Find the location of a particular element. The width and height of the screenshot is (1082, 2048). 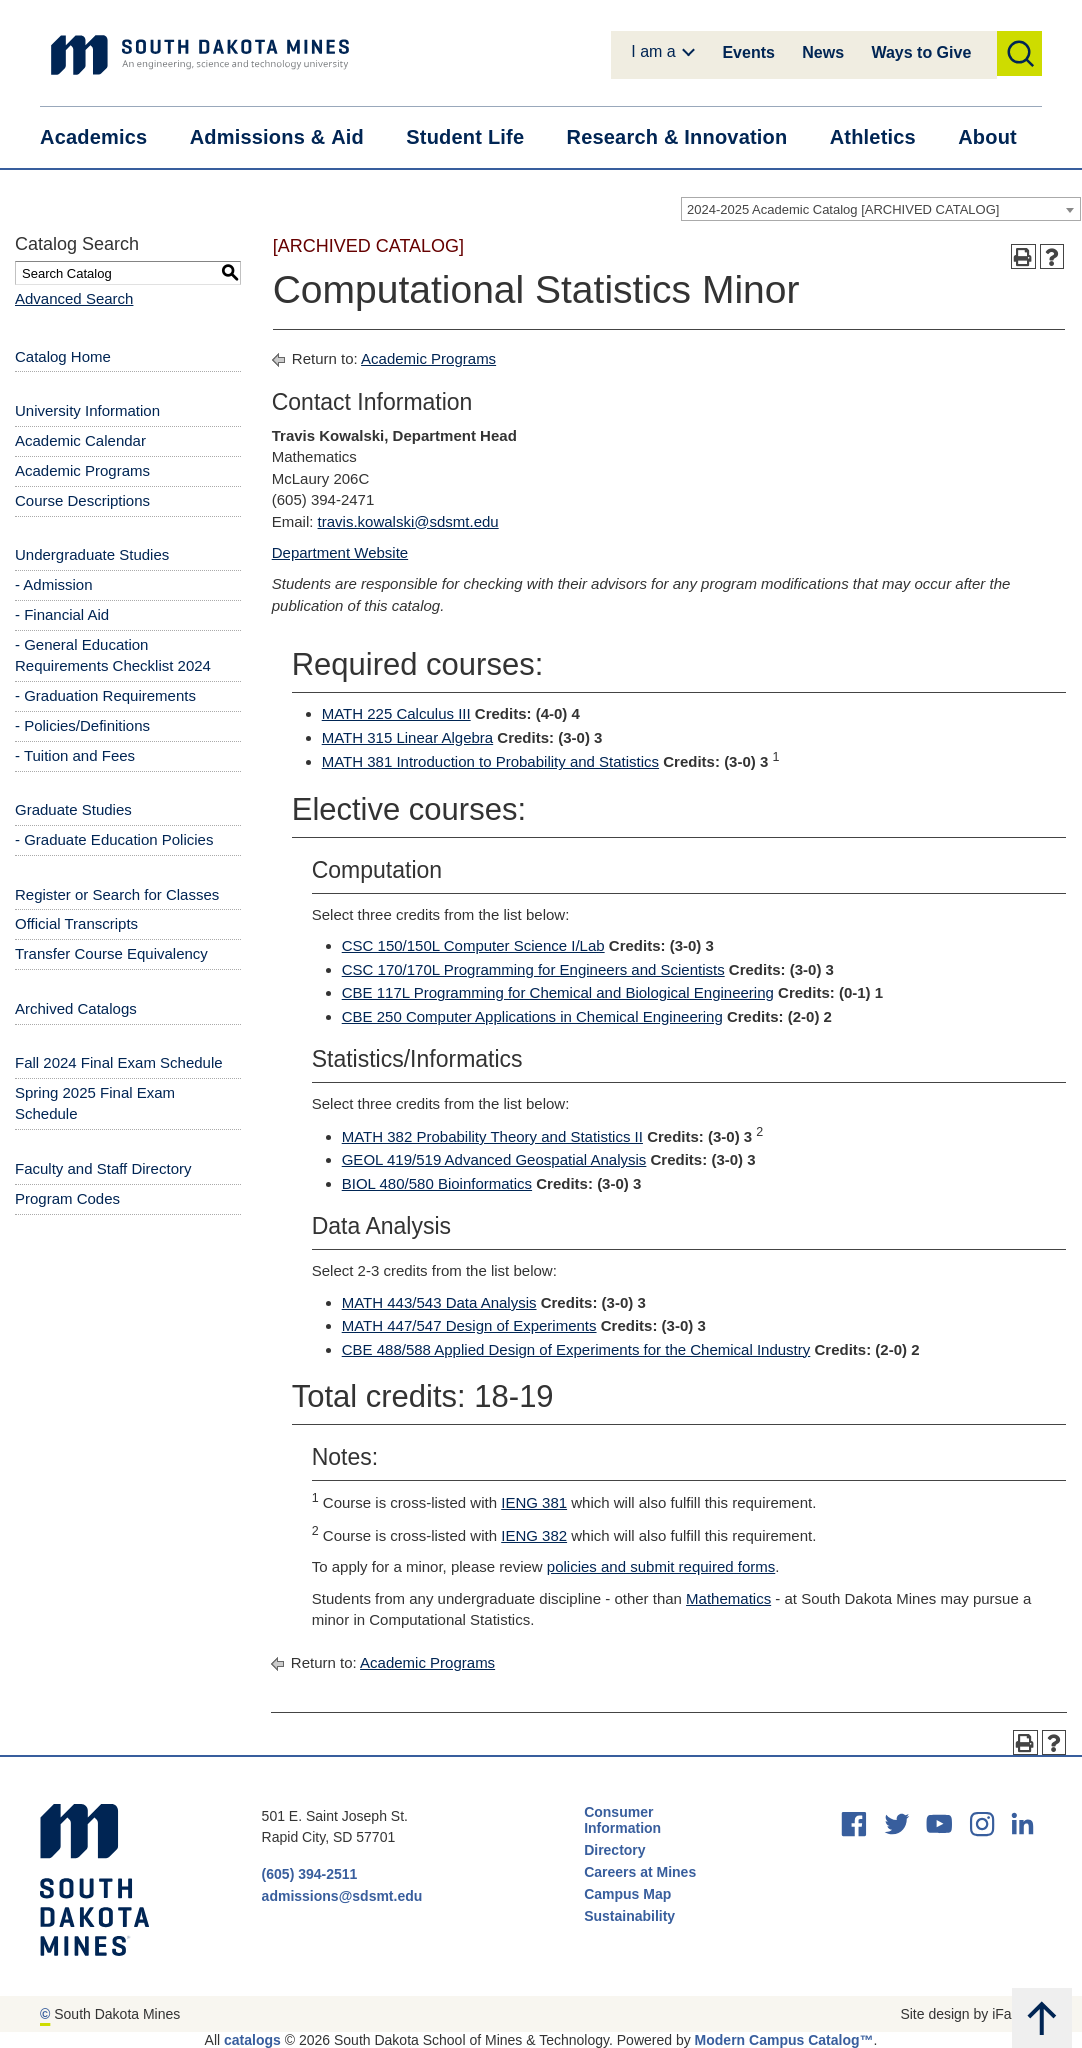

Research & is located at coordinates (689, 137).